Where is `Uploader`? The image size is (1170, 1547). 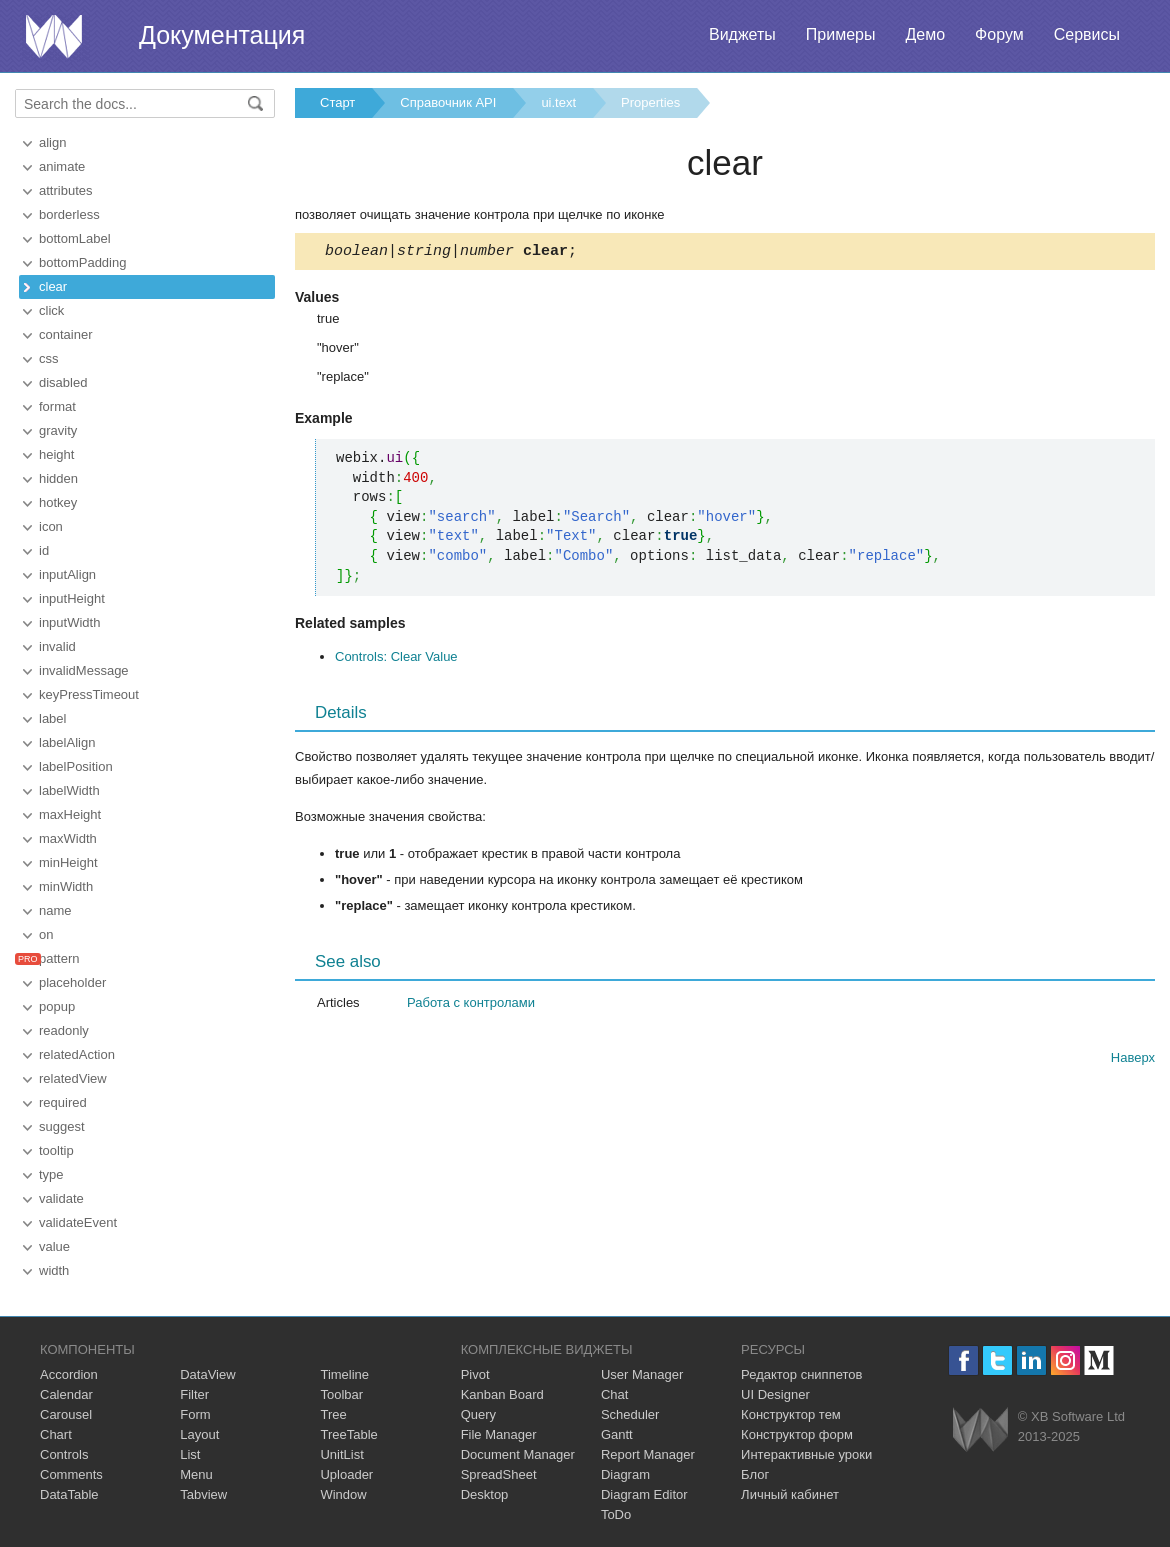
Uploader is located at coordinates (346, 1474).